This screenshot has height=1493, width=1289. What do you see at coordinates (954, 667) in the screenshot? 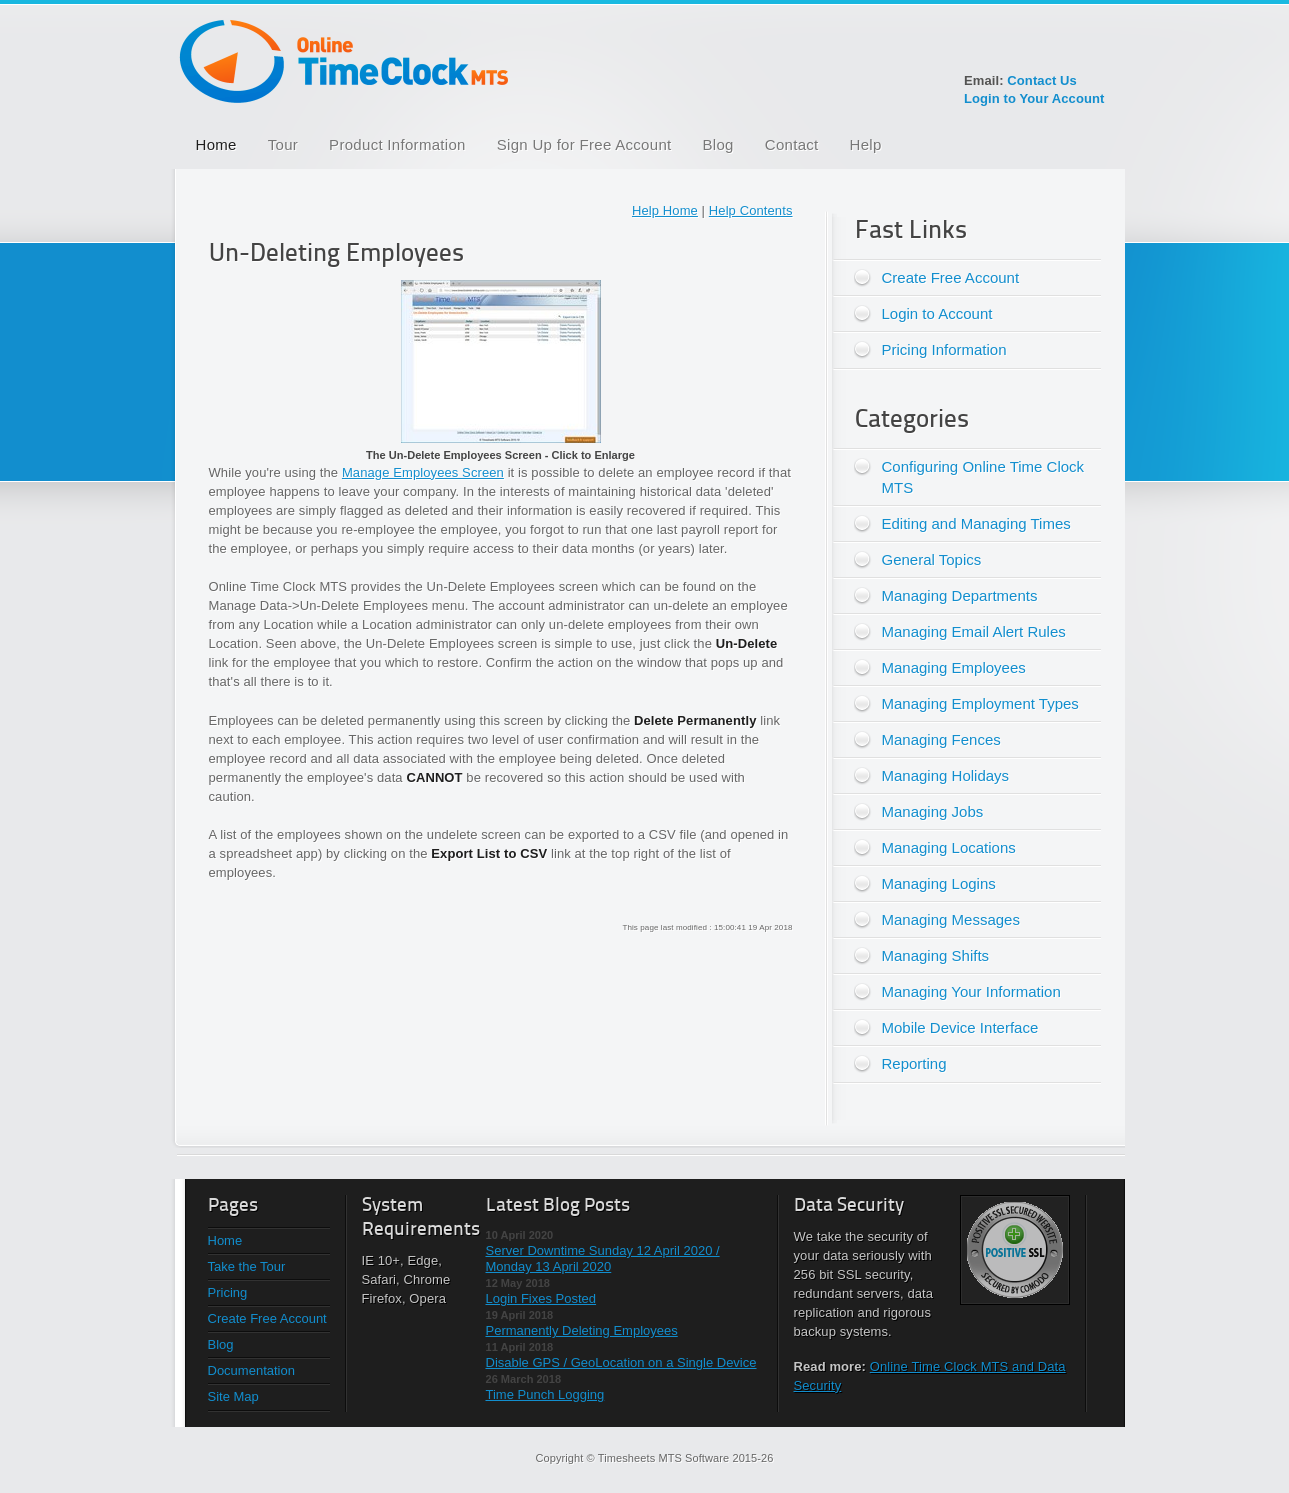
I see `Managing Employees` at bounding box center [954, 667].